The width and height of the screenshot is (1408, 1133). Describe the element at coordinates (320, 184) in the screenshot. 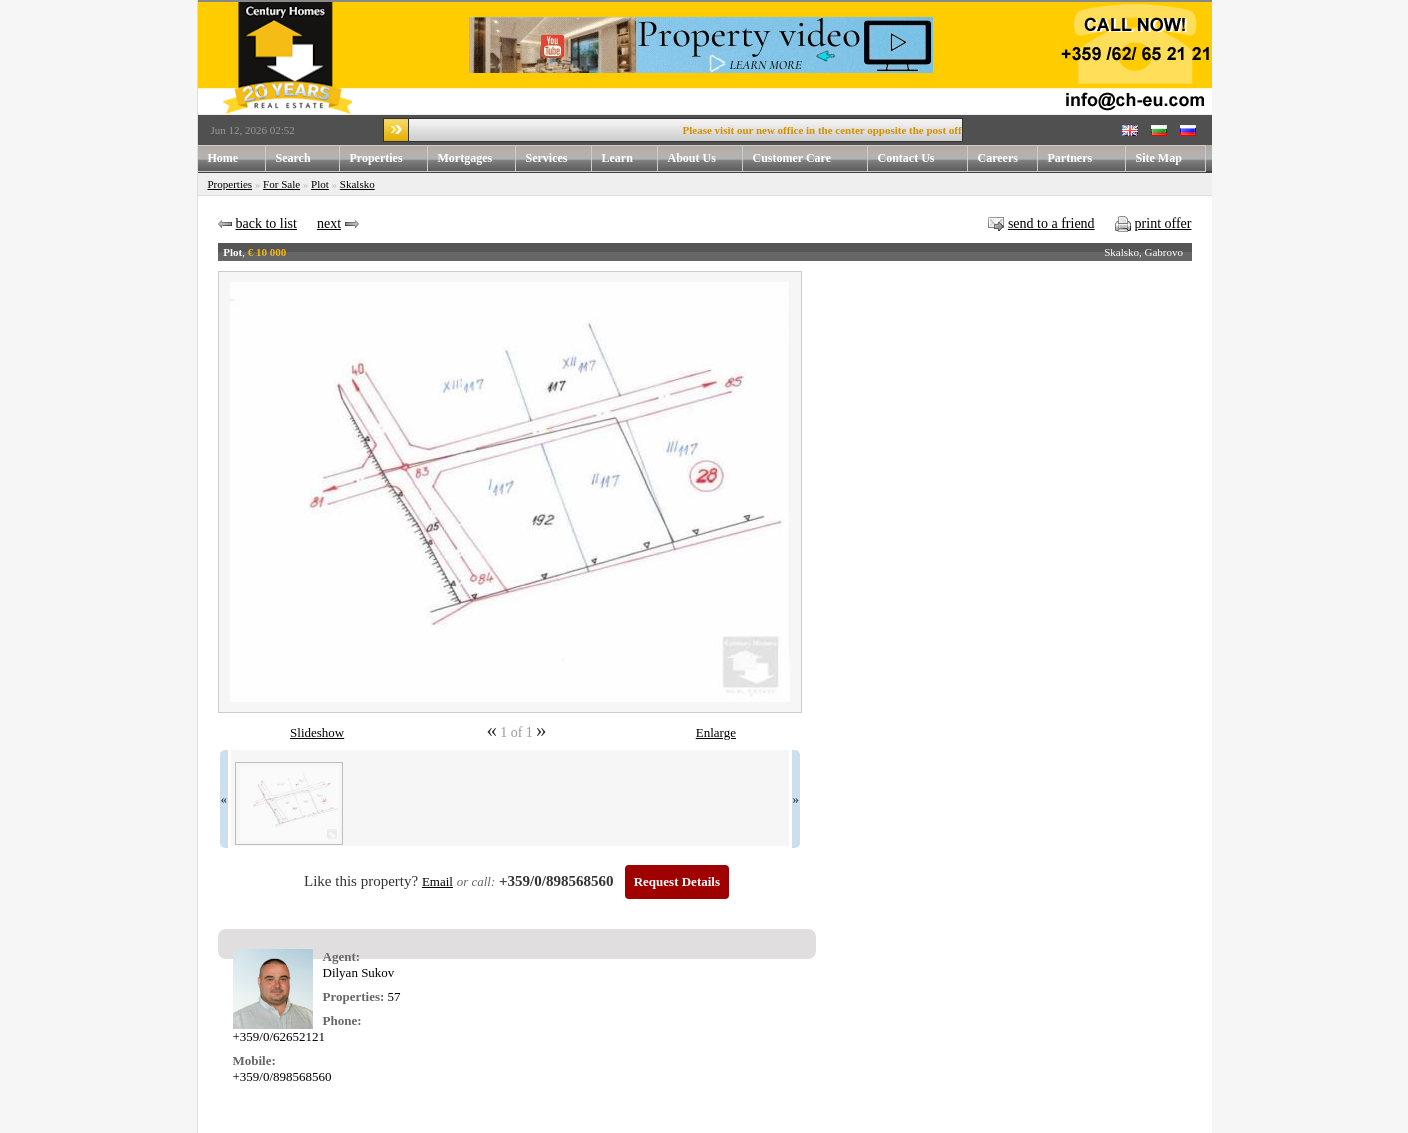

I see `Plot` at that location.